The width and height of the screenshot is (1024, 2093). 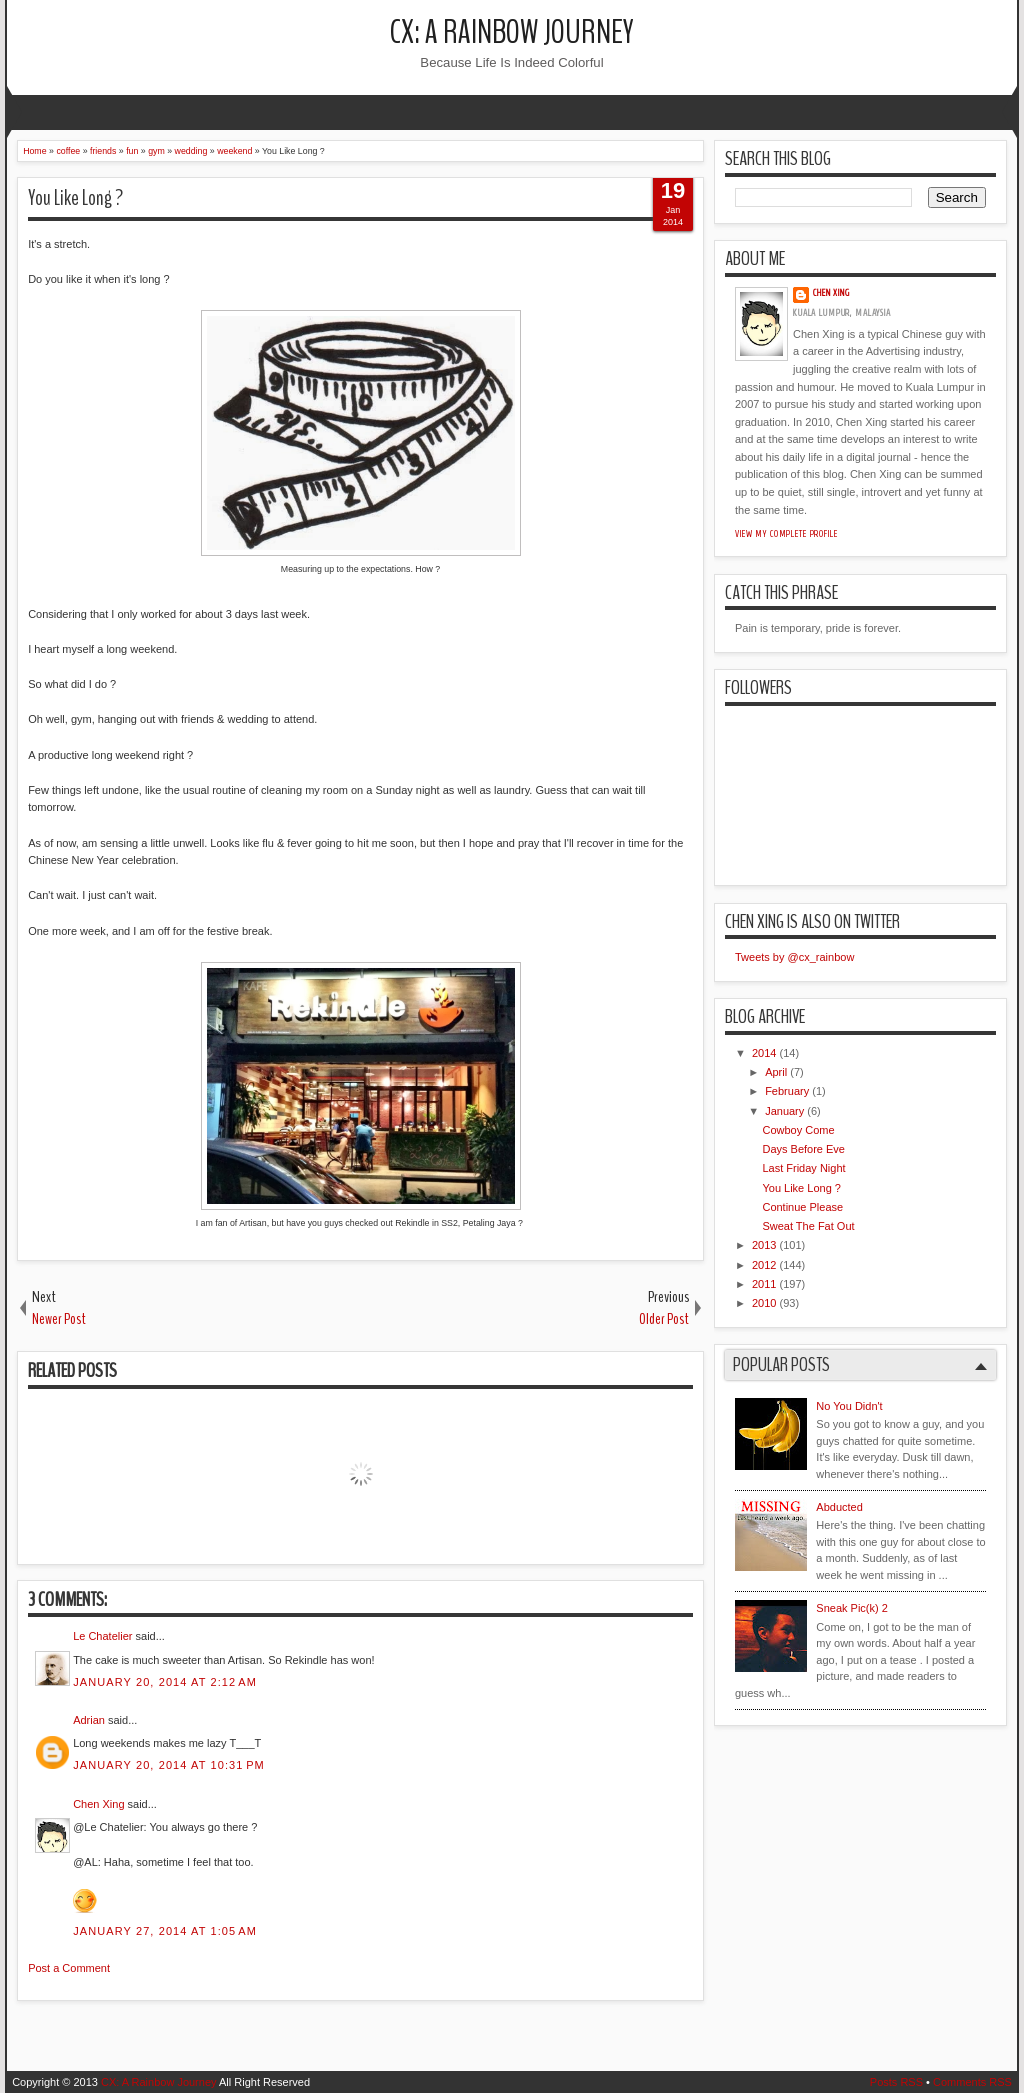 What do you see at coordinates (512, 32) in the screenshot?
I see `CX: A Rainbow Journey` at bounding box center [512, 32].